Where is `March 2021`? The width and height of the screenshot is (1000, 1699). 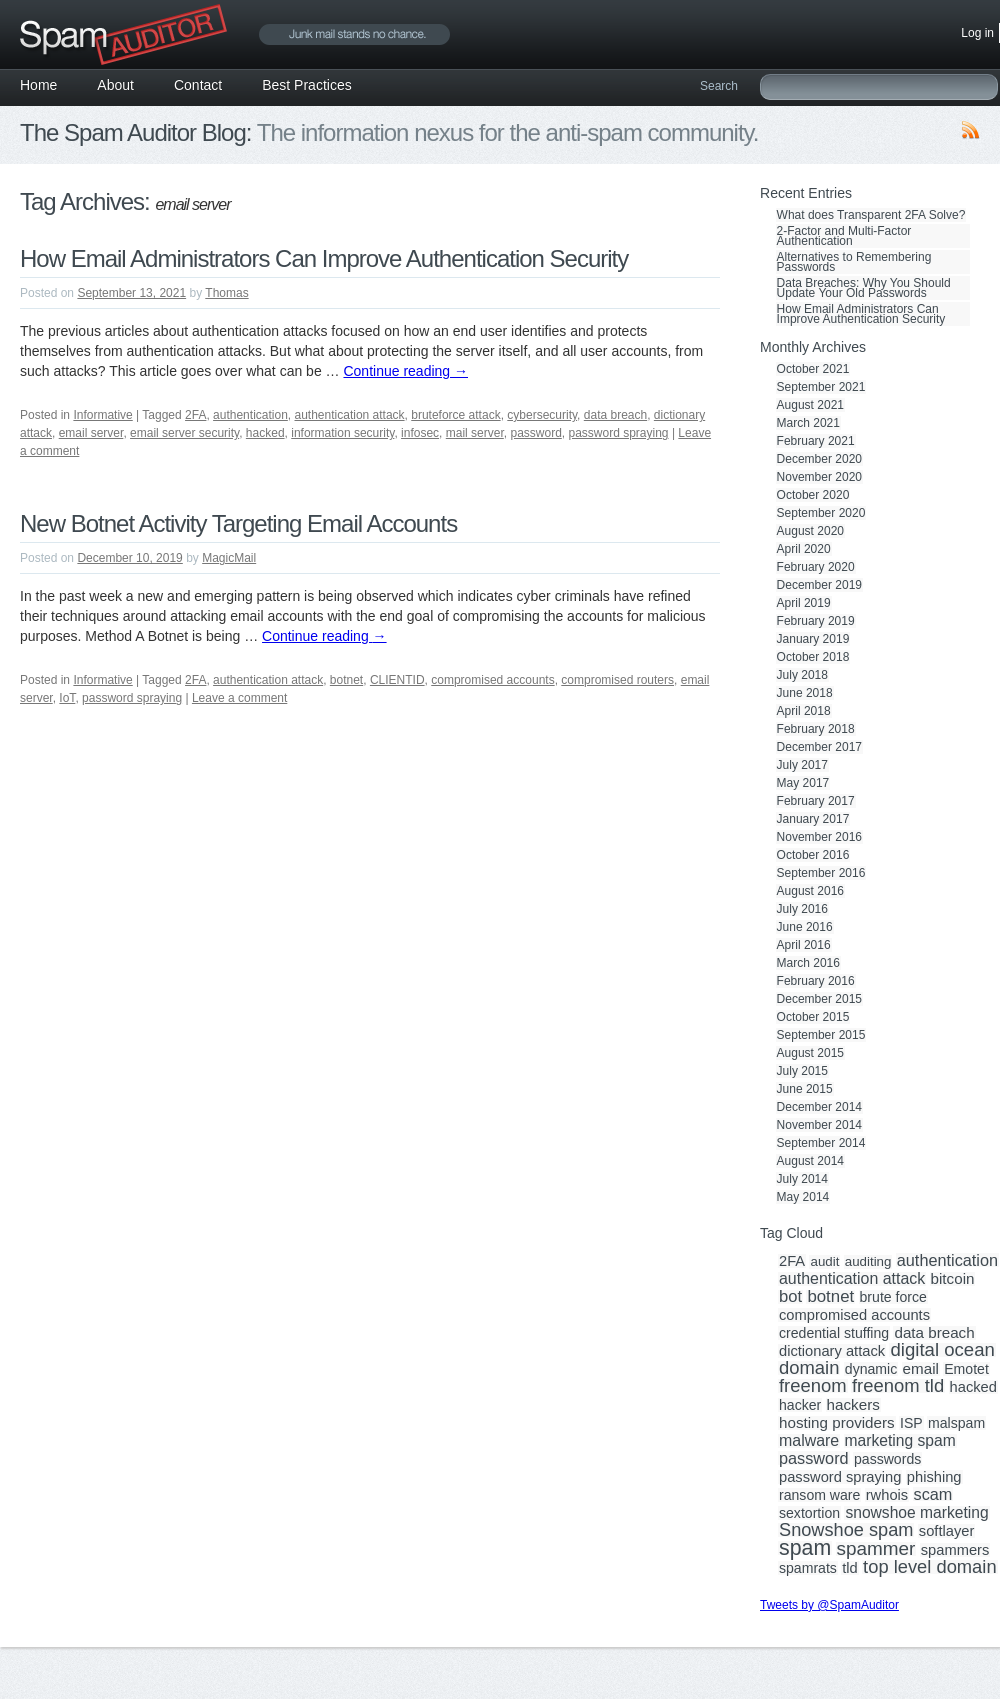
March 2021 is located at coordinates (808, 423).